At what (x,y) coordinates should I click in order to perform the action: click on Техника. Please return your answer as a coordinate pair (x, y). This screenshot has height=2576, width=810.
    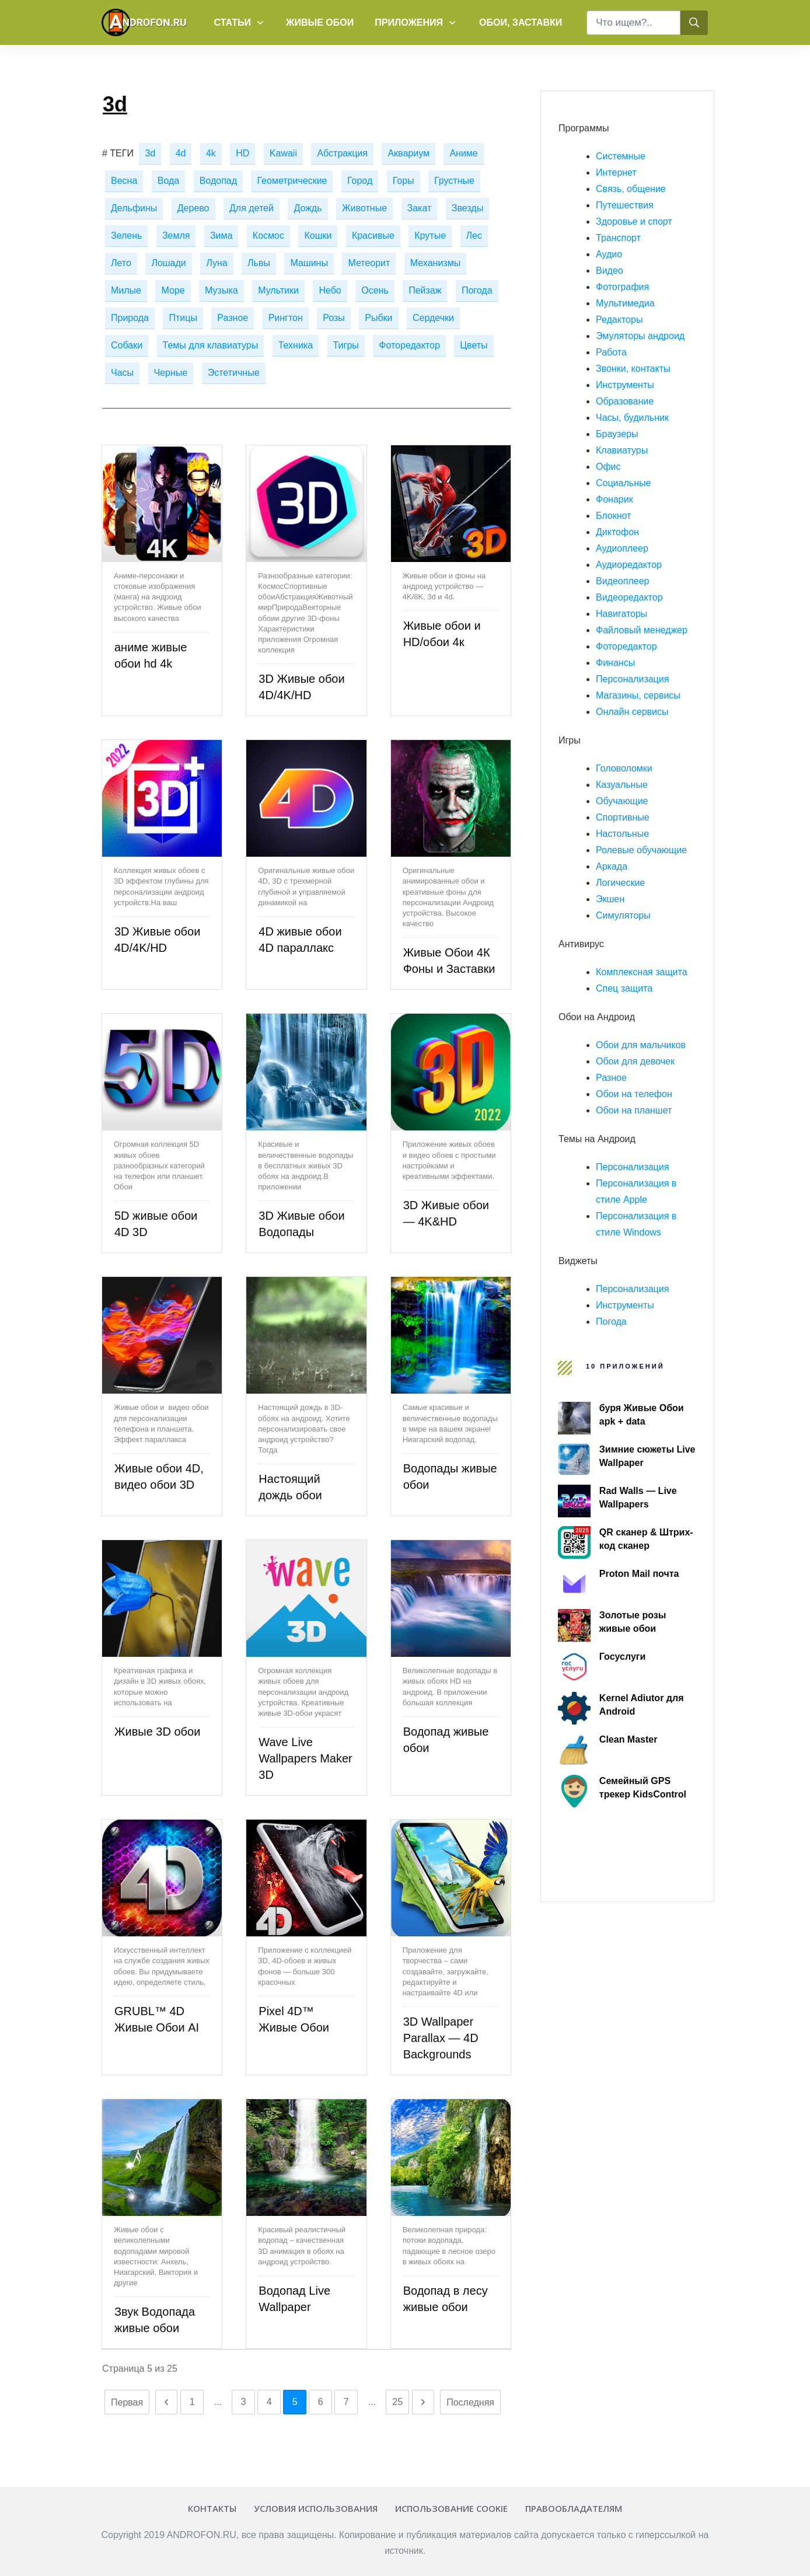
    Looking at the image, I should click on (295, 345).